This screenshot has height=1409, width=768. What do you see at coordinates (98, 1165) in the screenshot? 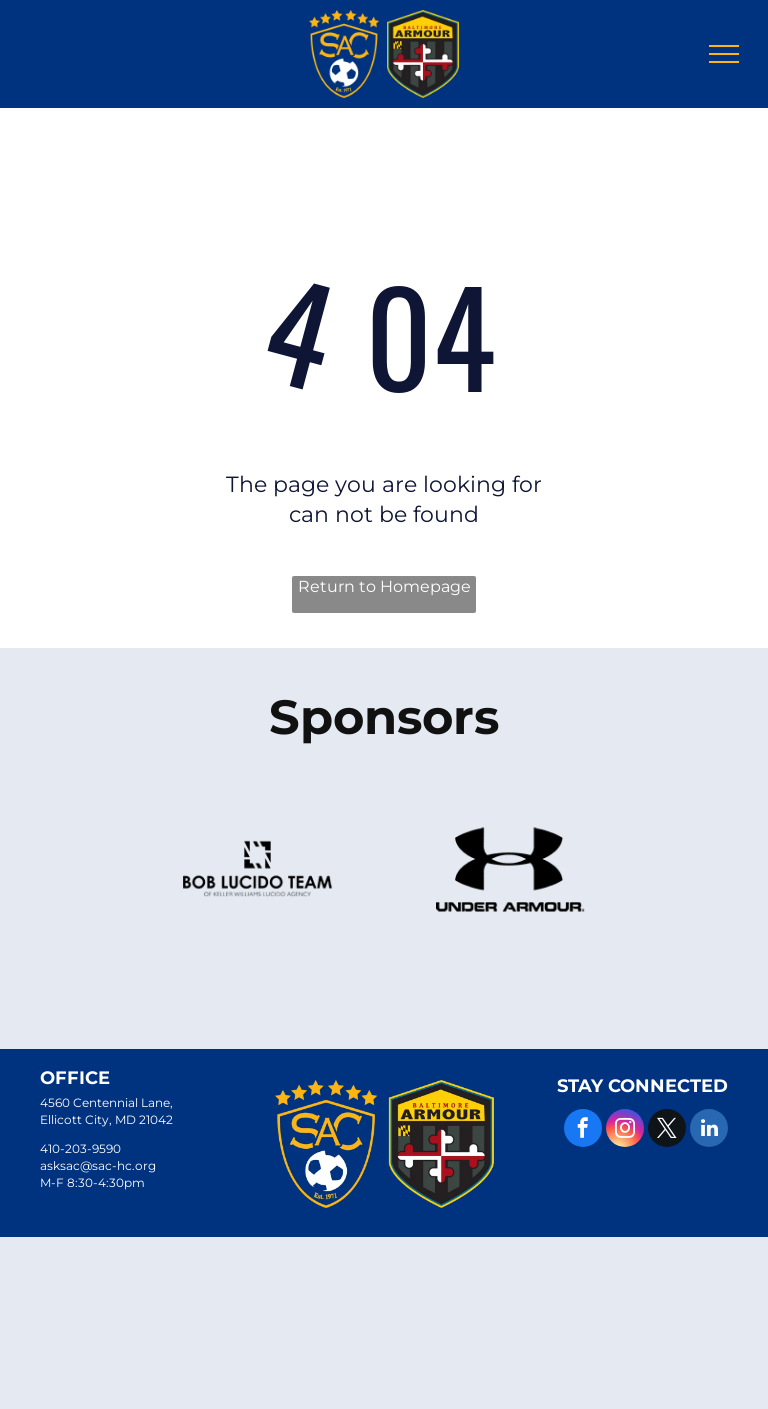
I see `asksac@sac-hc.org` at bounding box center [98, 1165].